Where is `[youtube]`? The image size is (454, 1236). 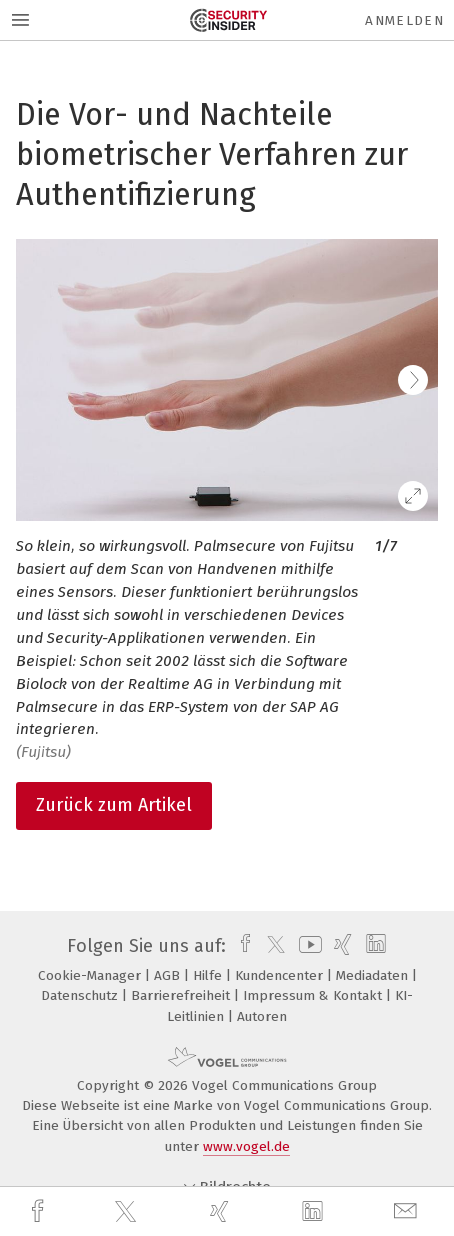 [youtube] is located at coordinates (307, 946).